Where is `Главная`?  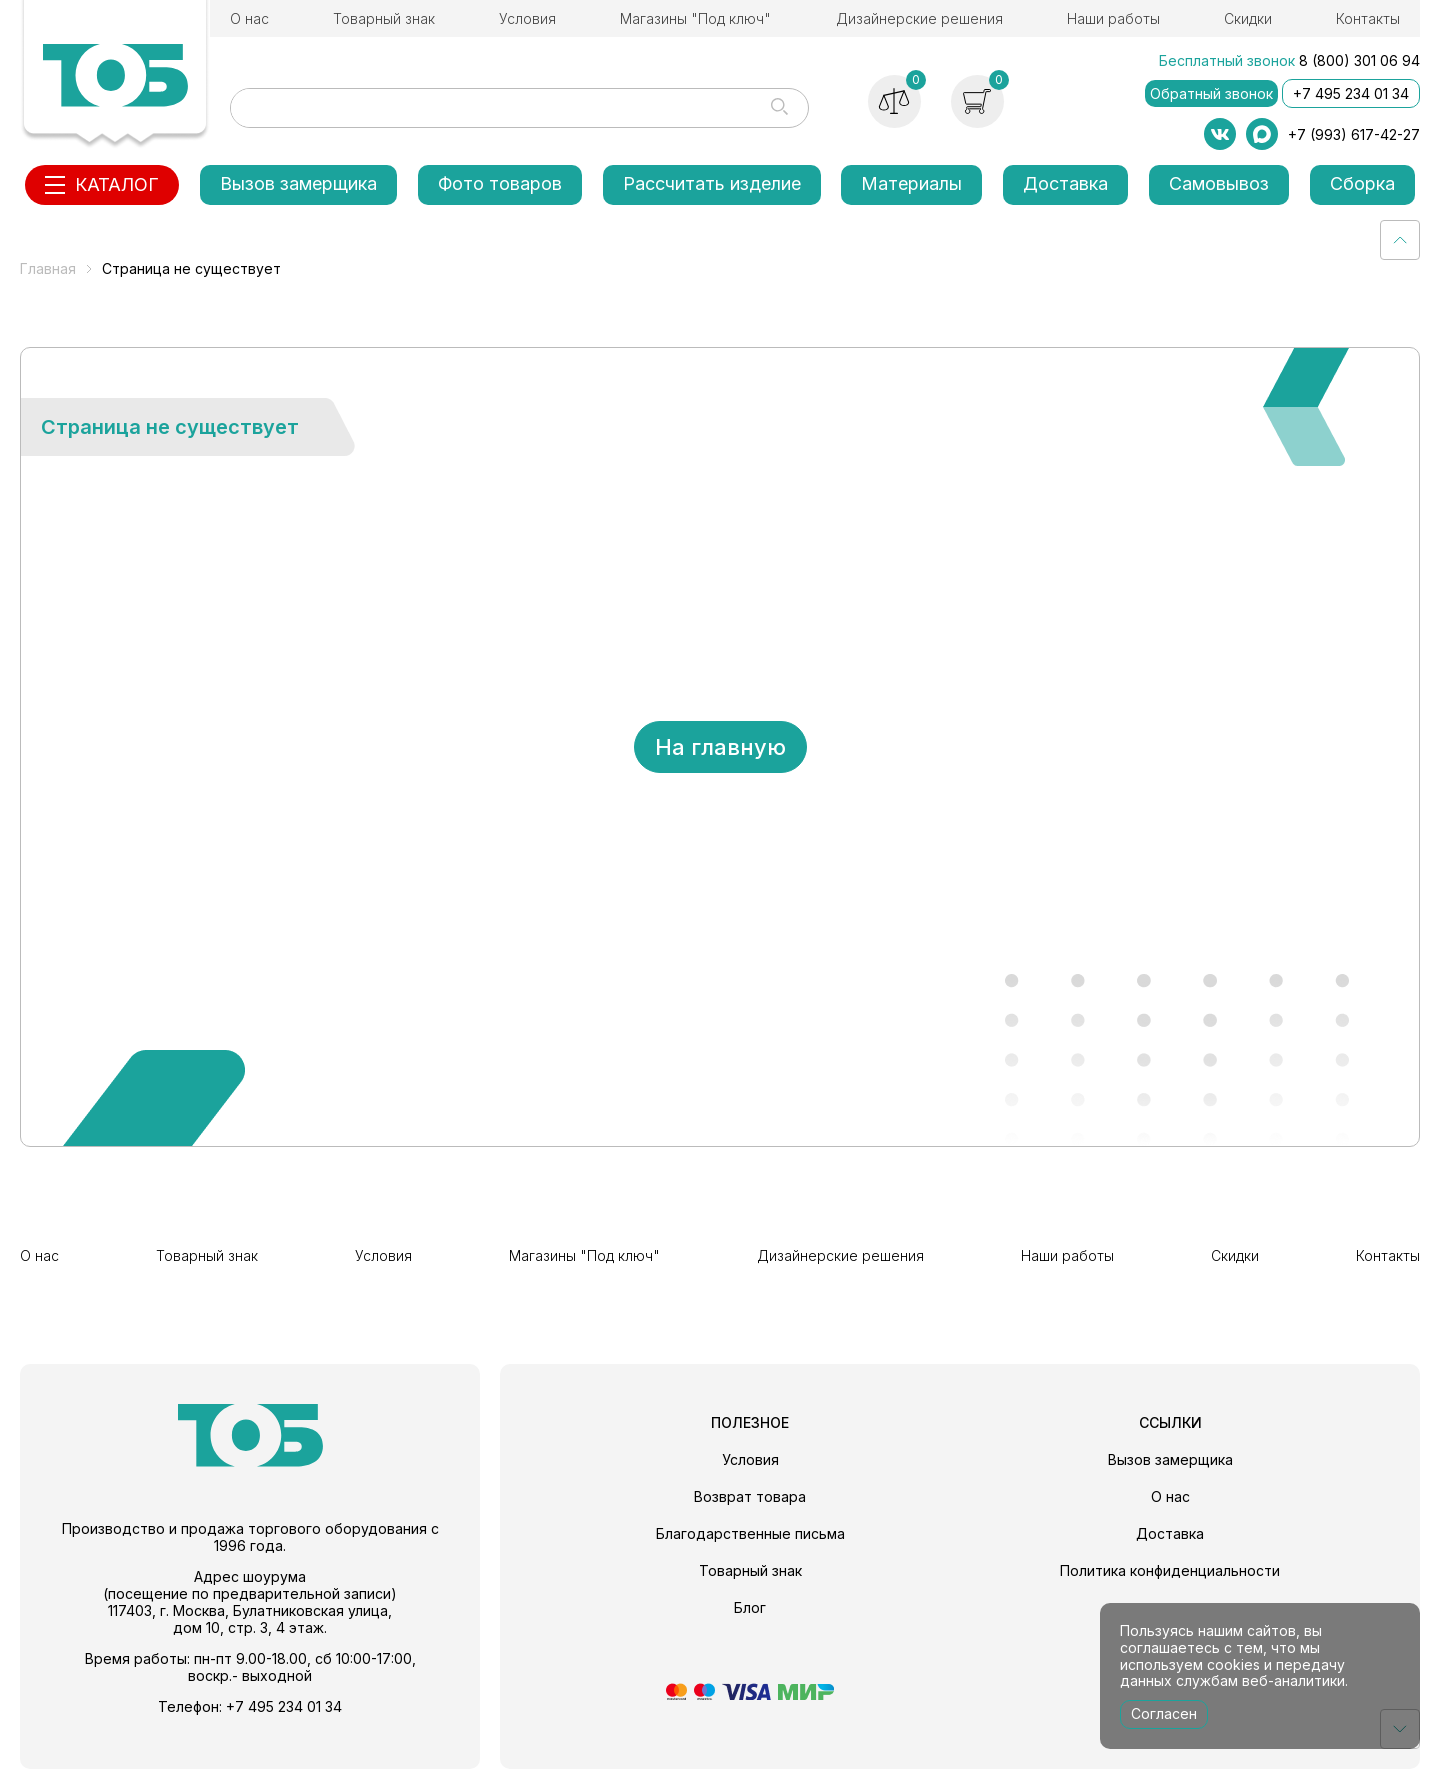 Главная is located at coordinates (48, 268).